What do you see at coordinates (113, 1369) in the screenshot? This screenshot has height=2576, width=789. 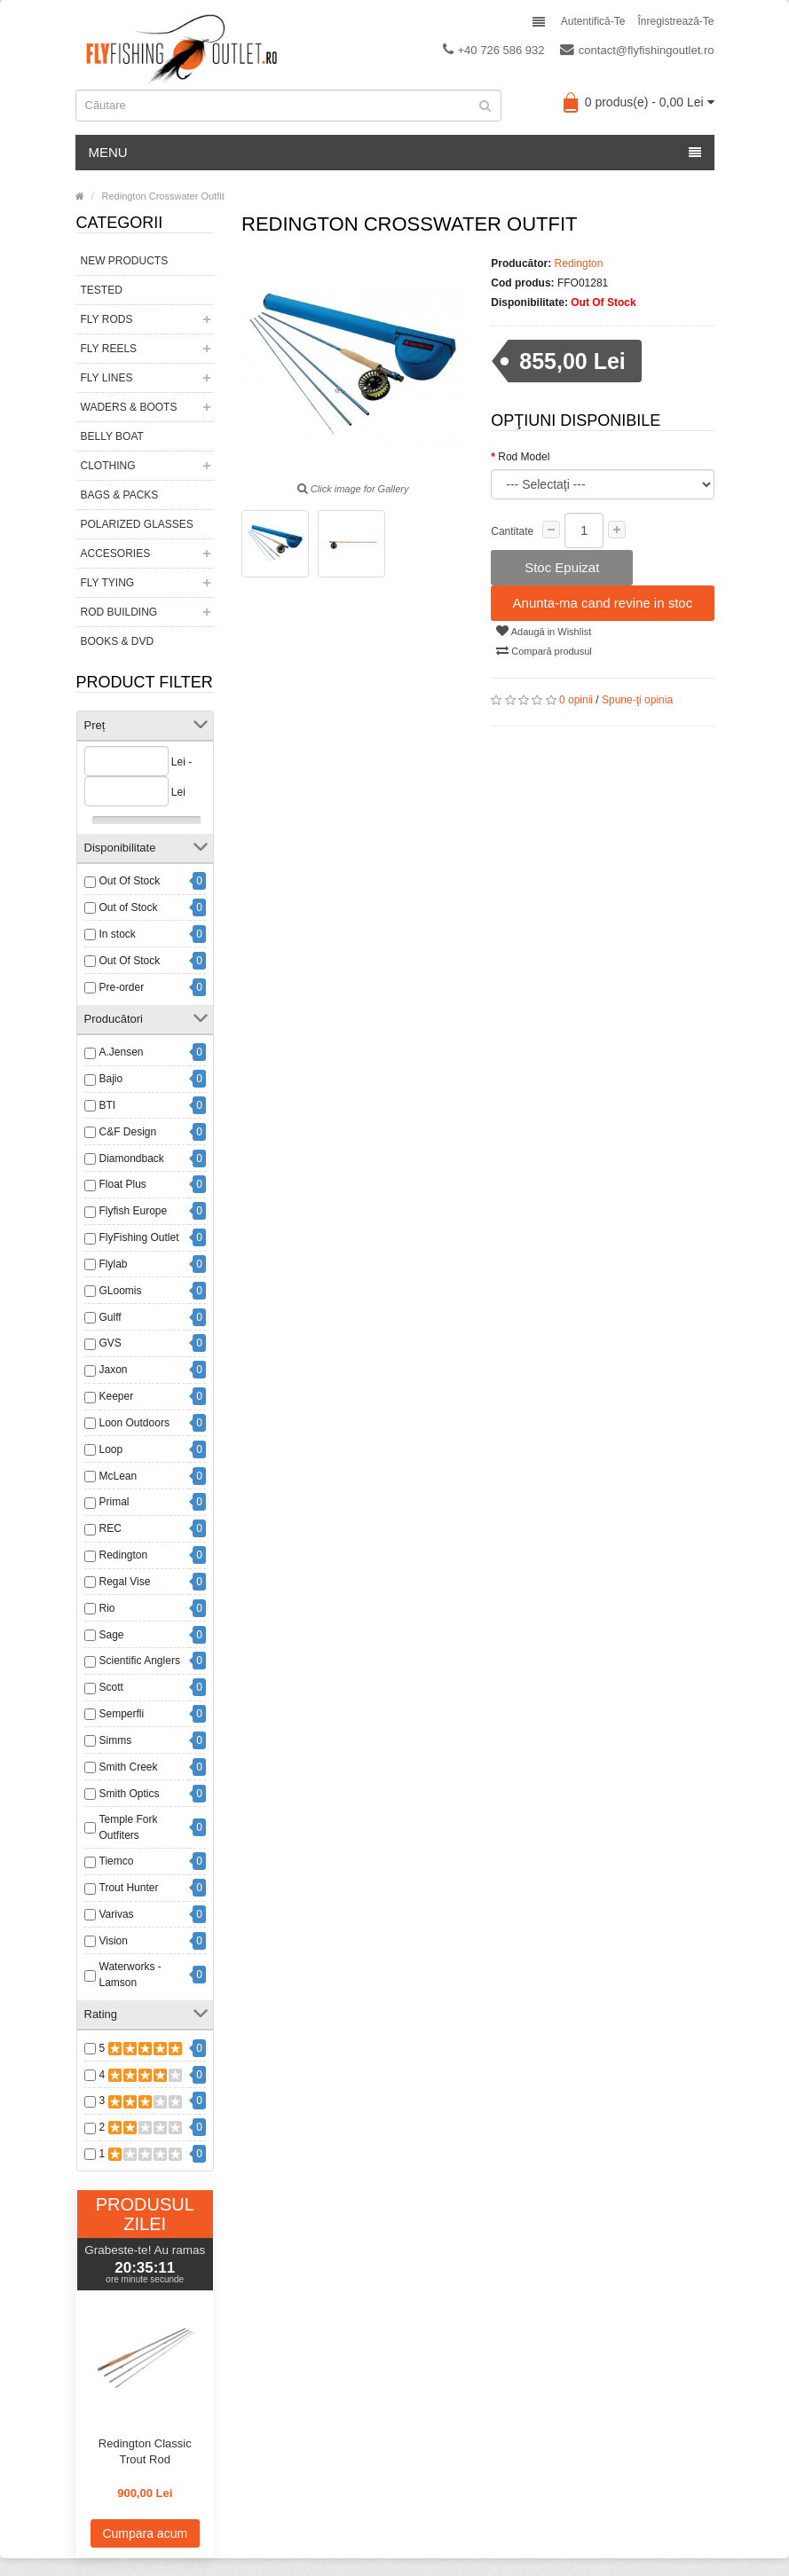 I see `Jaxon` at bounding box center [113, 1369].